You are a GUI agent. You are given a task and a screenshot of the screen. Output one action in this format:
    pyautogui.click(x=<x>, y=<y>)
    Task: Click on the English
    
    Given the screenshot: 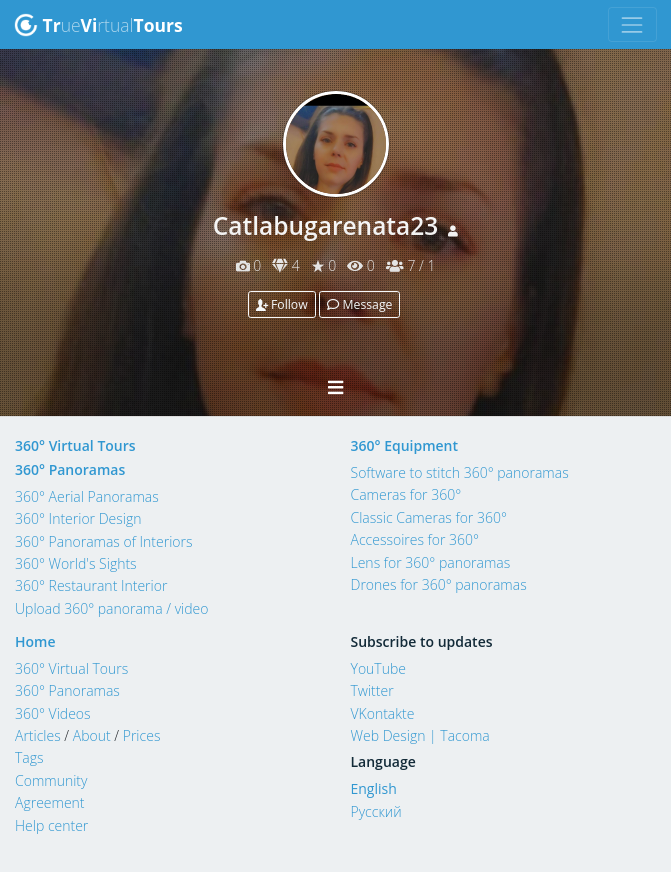 What is the action you would take?
    pyautogui.click(x=374, y=788)
    